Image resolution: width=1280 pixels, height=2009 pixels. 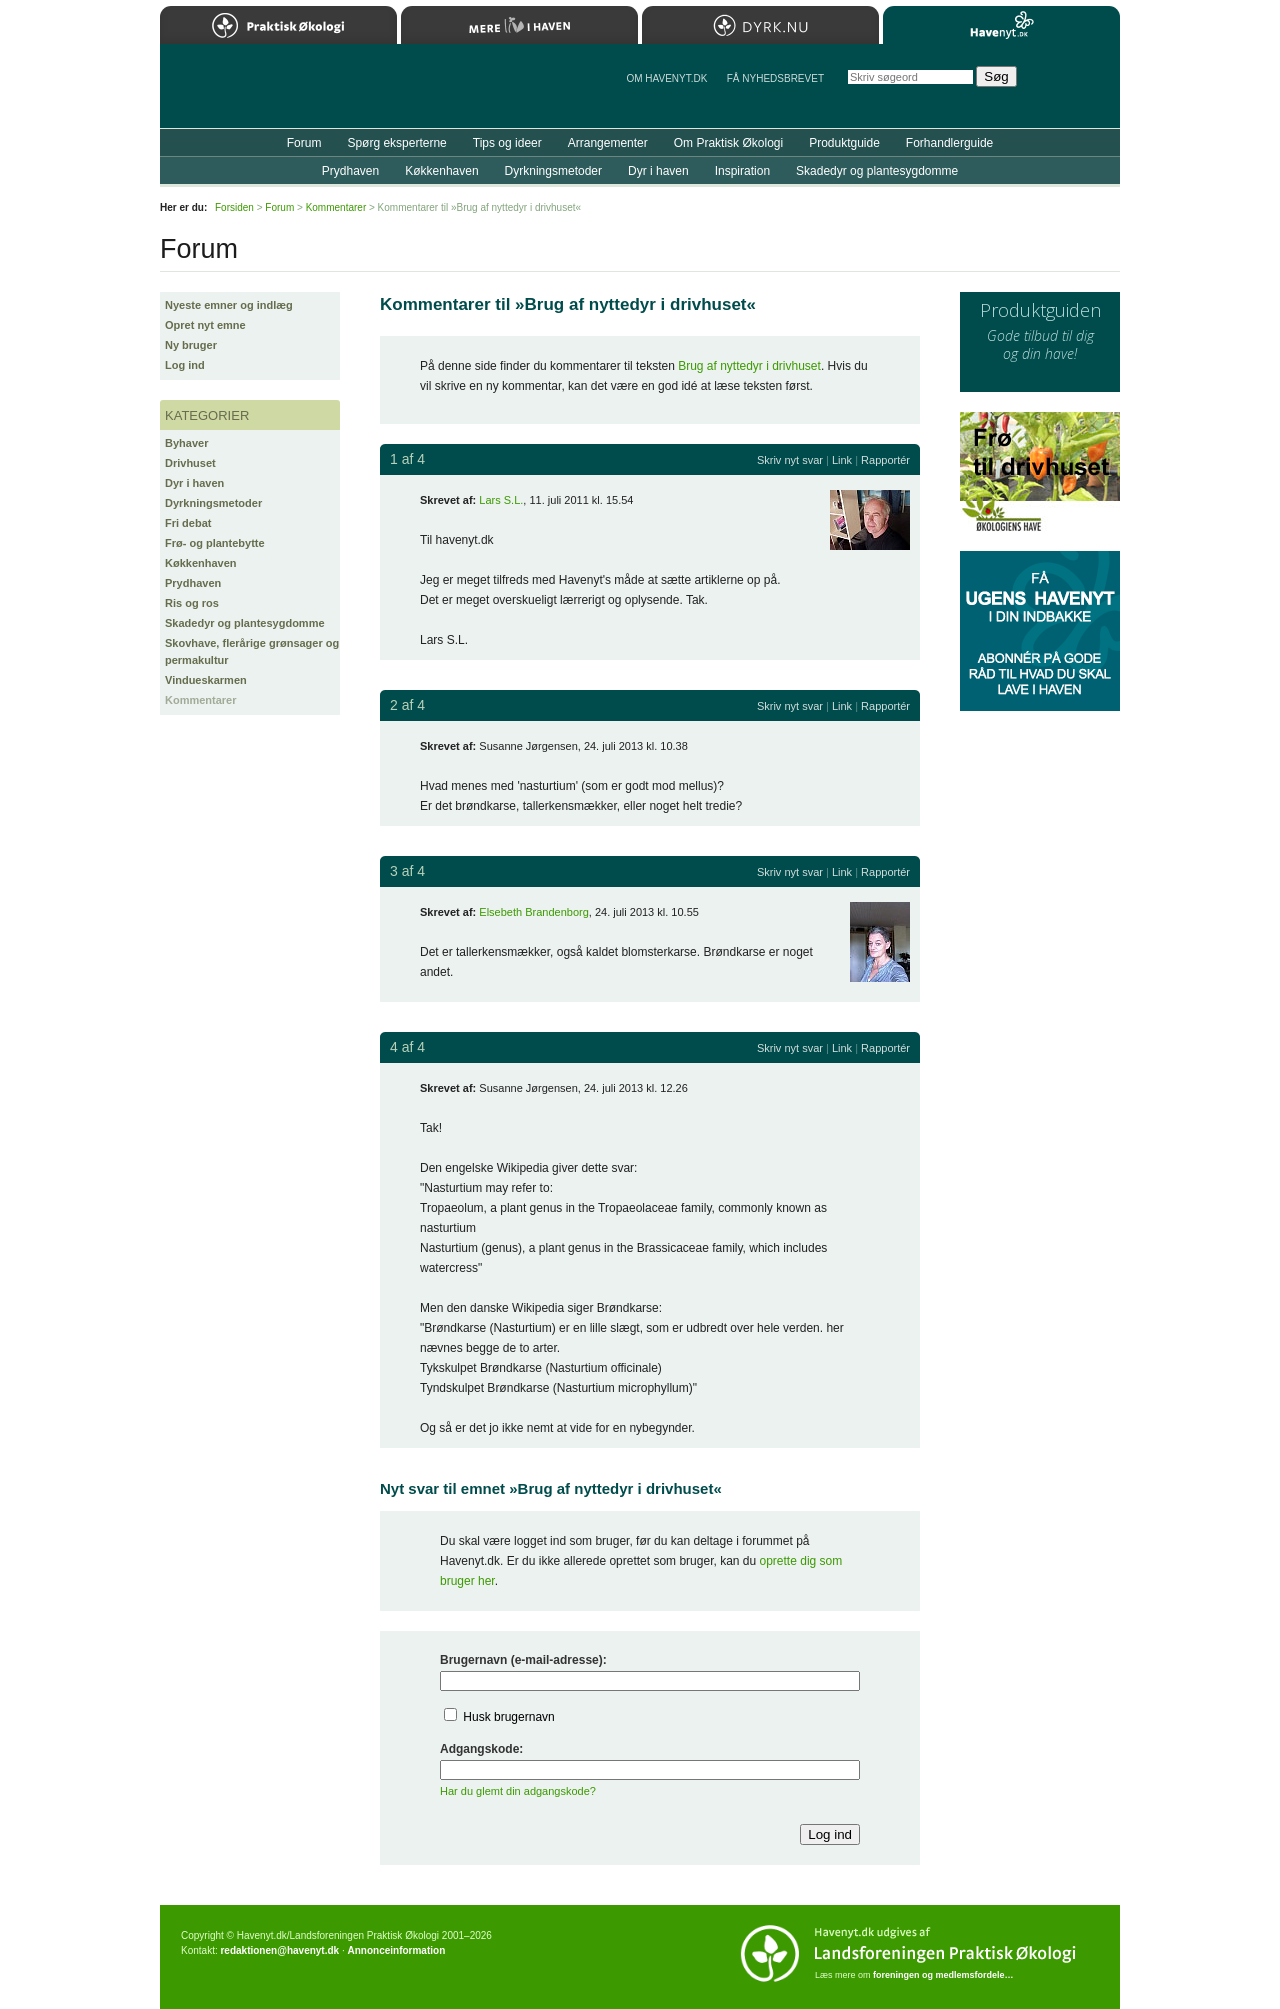 I want to click on Mere Liv i Haven, so click(x=519, y=25).